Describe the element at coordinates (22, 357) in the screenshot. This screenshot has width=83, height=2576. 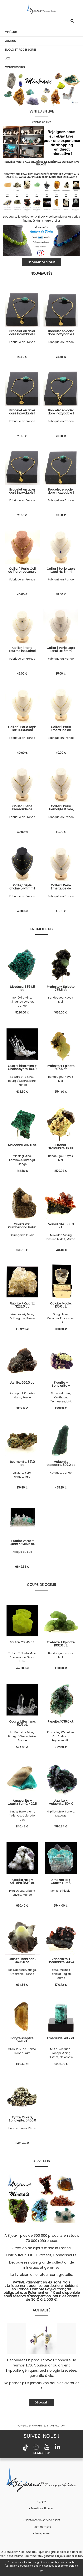
I see `23` at that location.